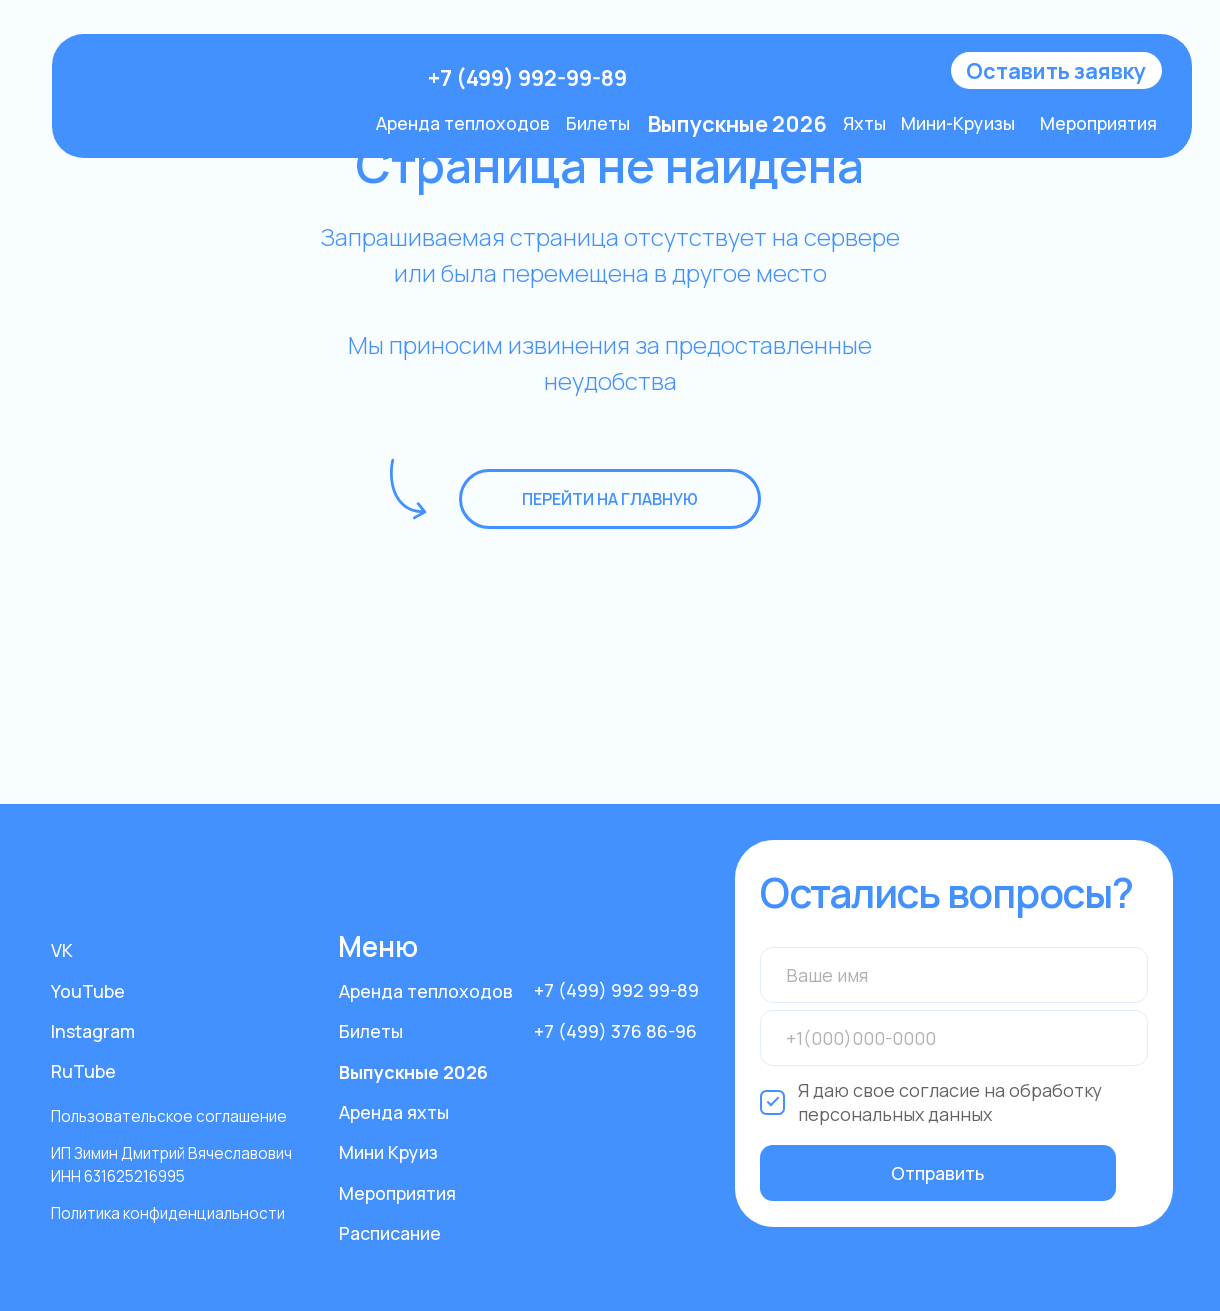 The height and width of the screenshot is (1311, 1220). I want to click on RuTube, so click(83, 1071).